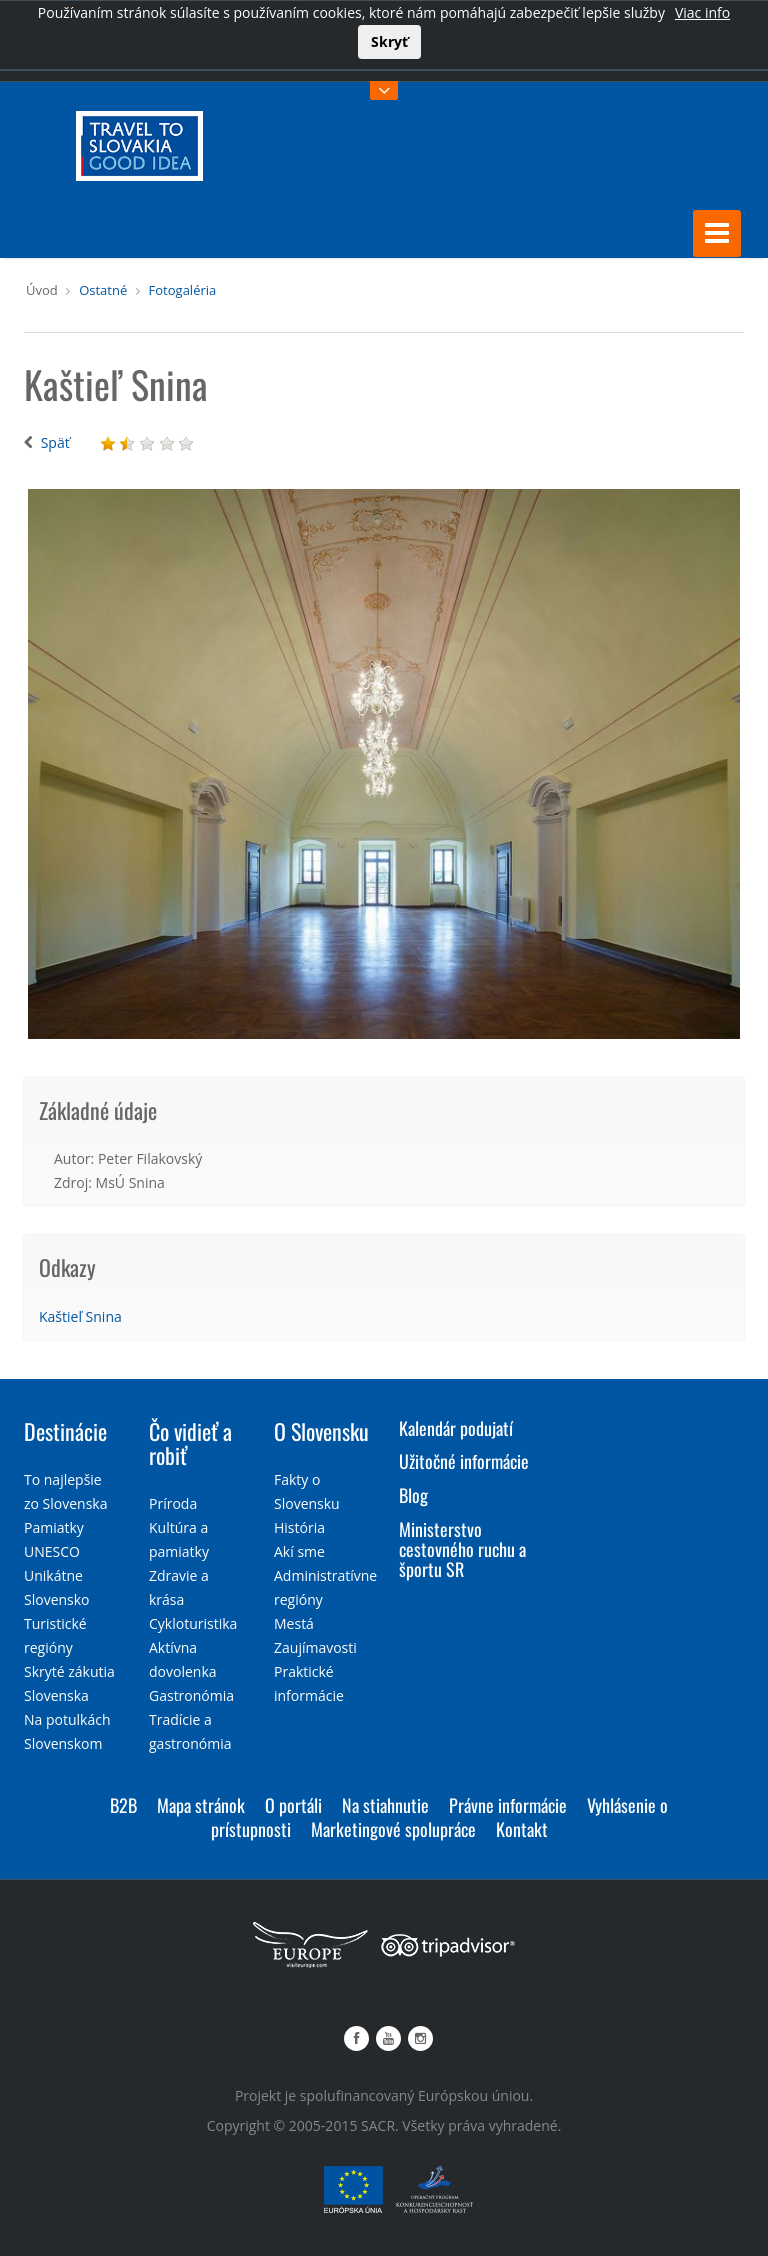  I want to click on Marketingové spolupráce, so click(393, 1829).